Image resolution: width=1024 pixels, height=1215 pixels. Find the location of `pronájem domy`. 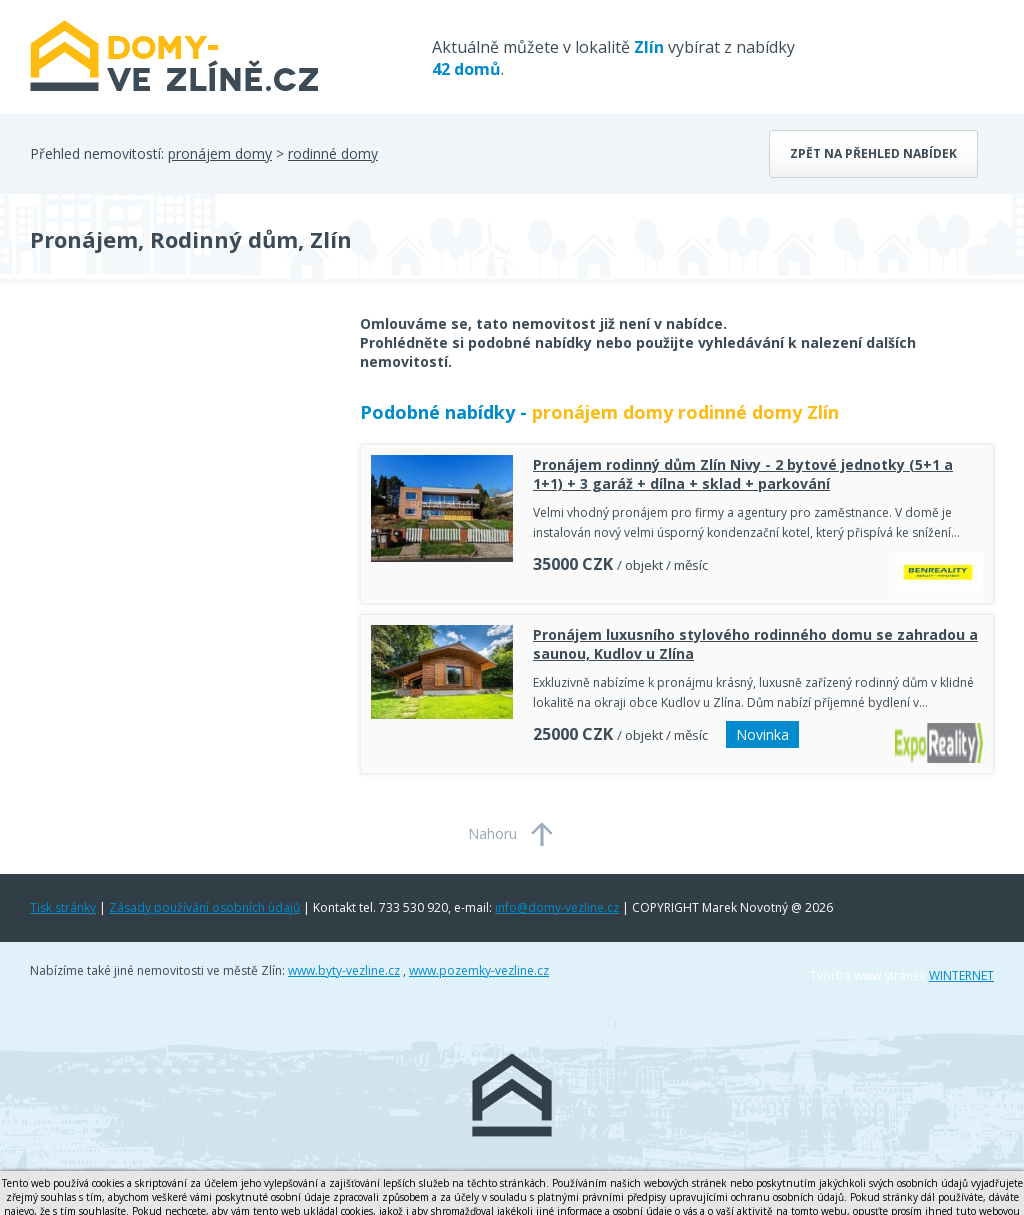

pronájem domy is located at coordinates (220, 153).